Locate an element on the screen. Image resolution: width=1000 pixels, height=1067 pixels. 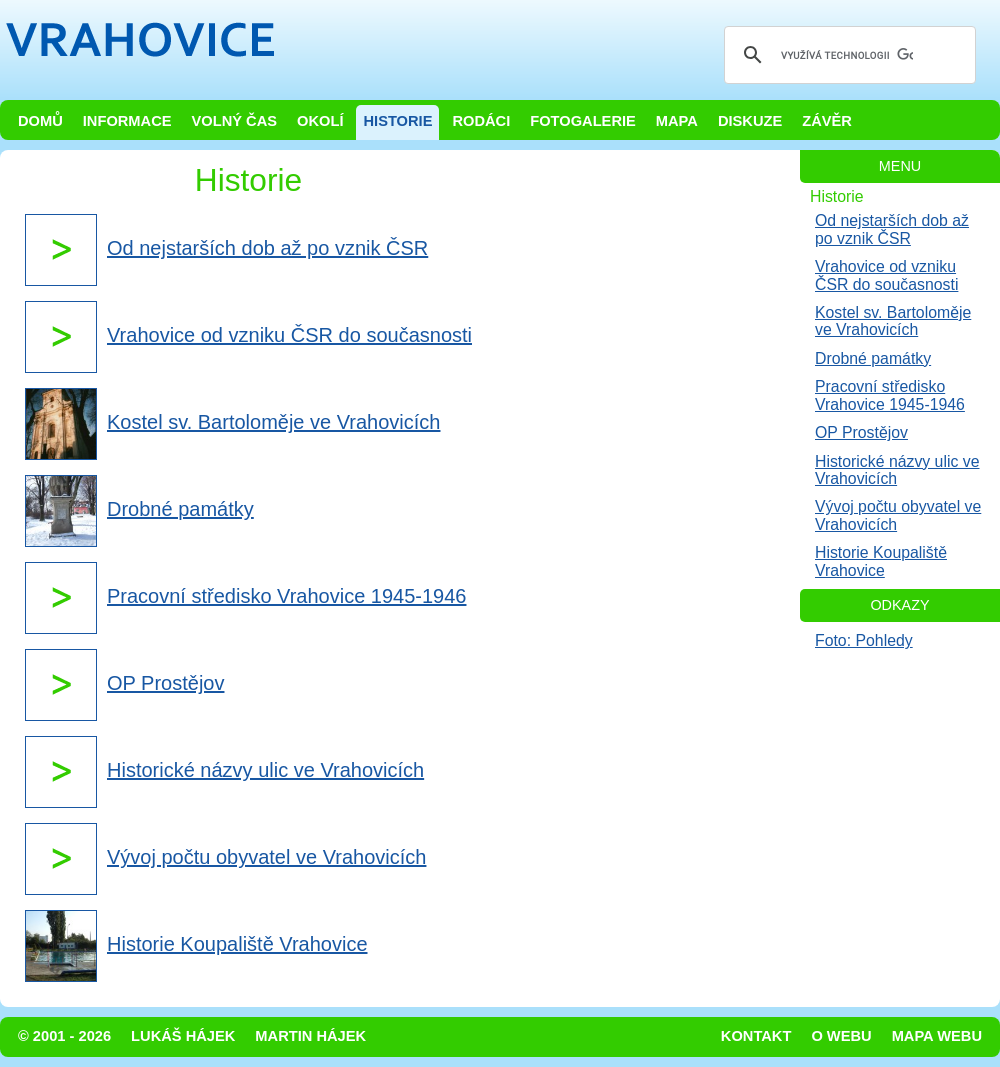
Foto: Pohledy is located at coordinates (864, 640).